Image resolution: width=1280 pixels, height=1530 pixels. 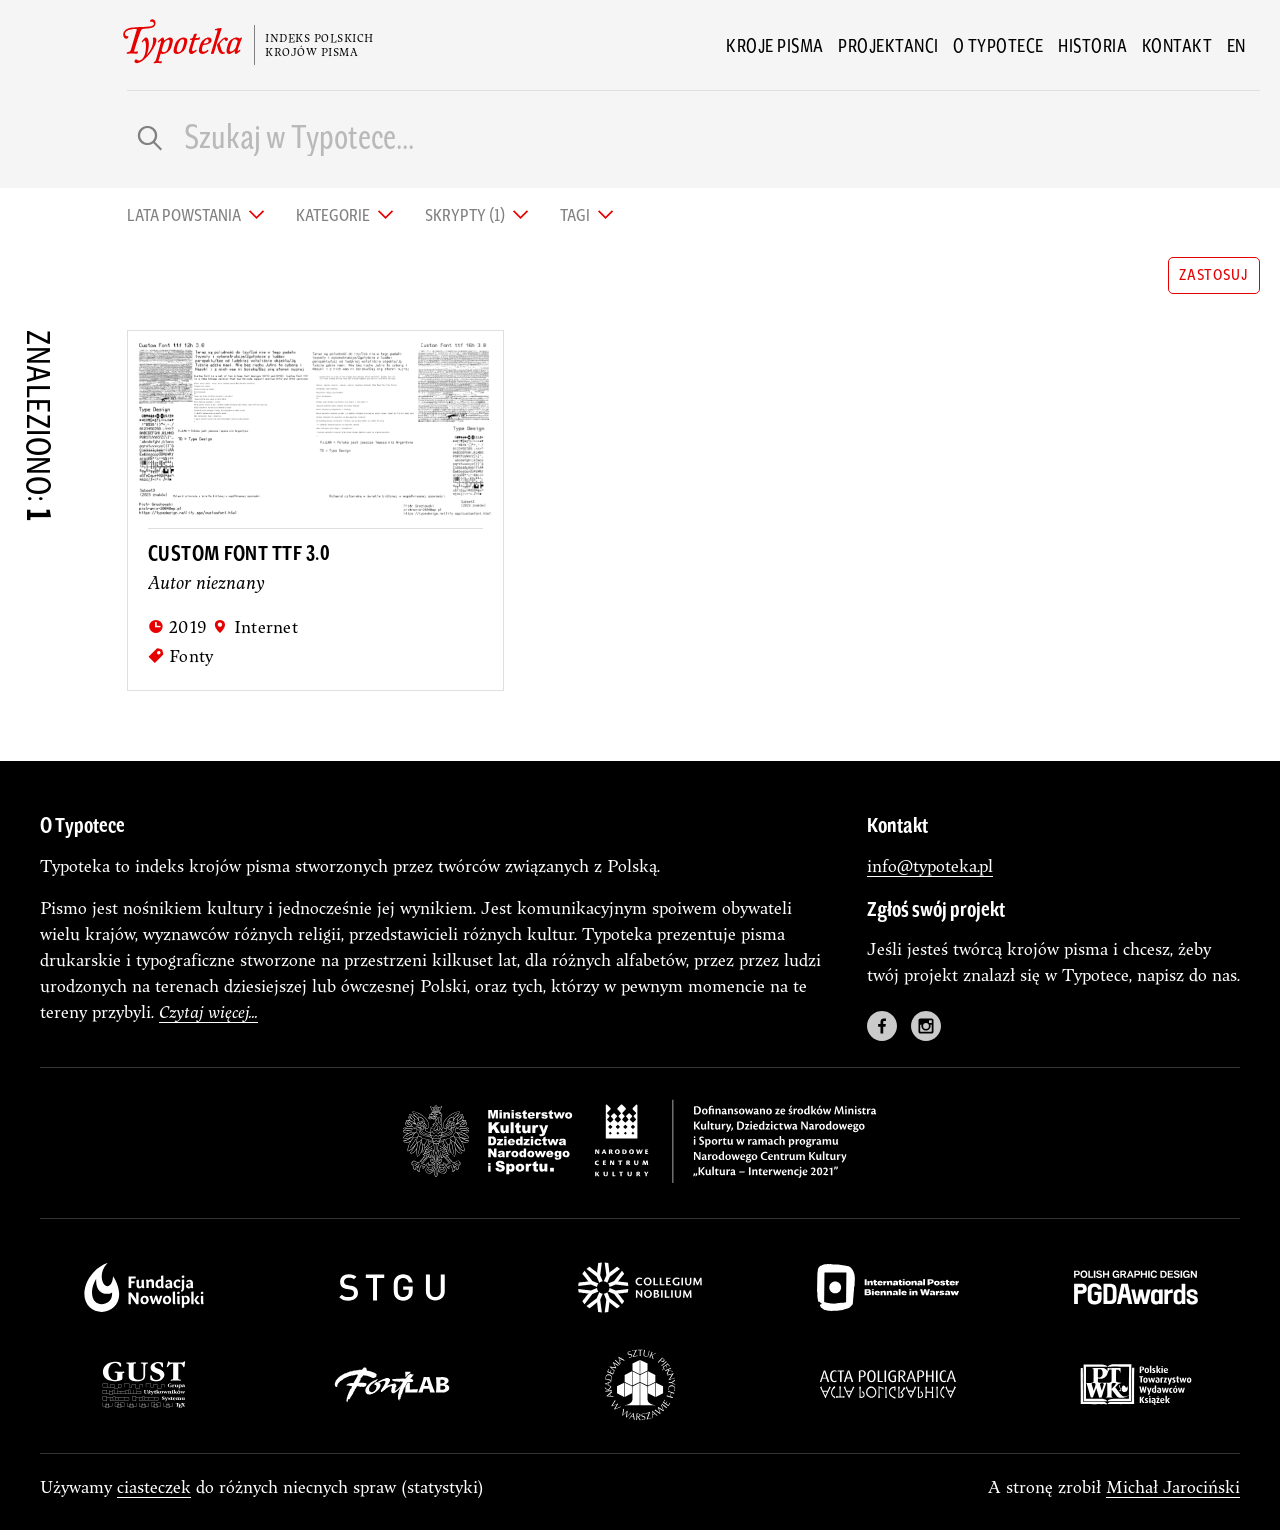 I want to click on O Typotece, so click(x=998, y=45).